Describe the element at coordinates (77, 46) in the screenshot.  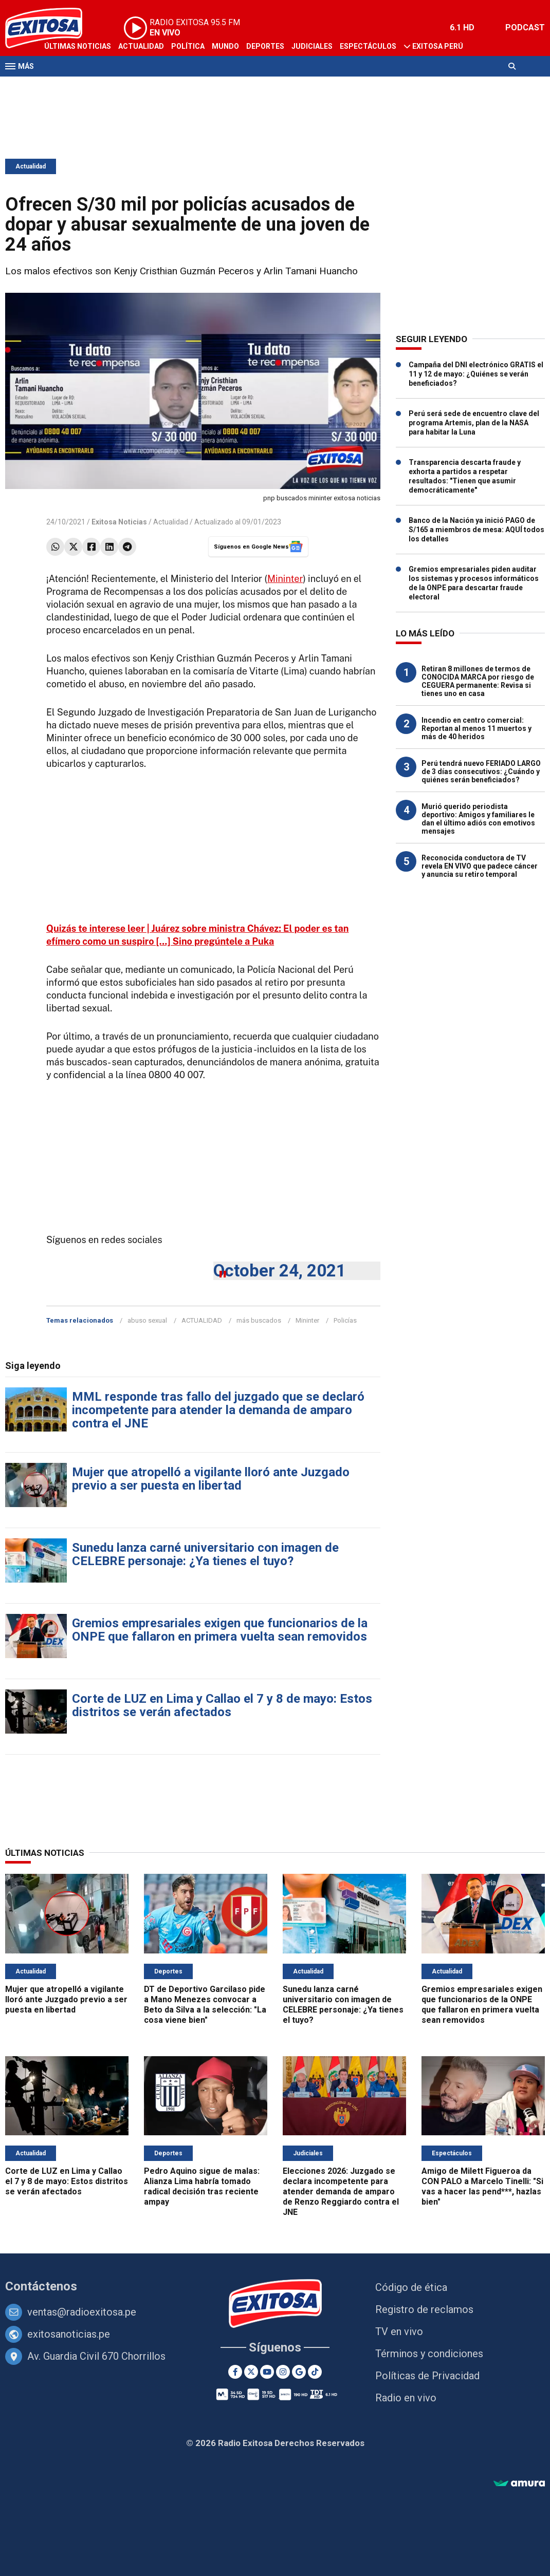
I see `Últimas Noticias` at that location.